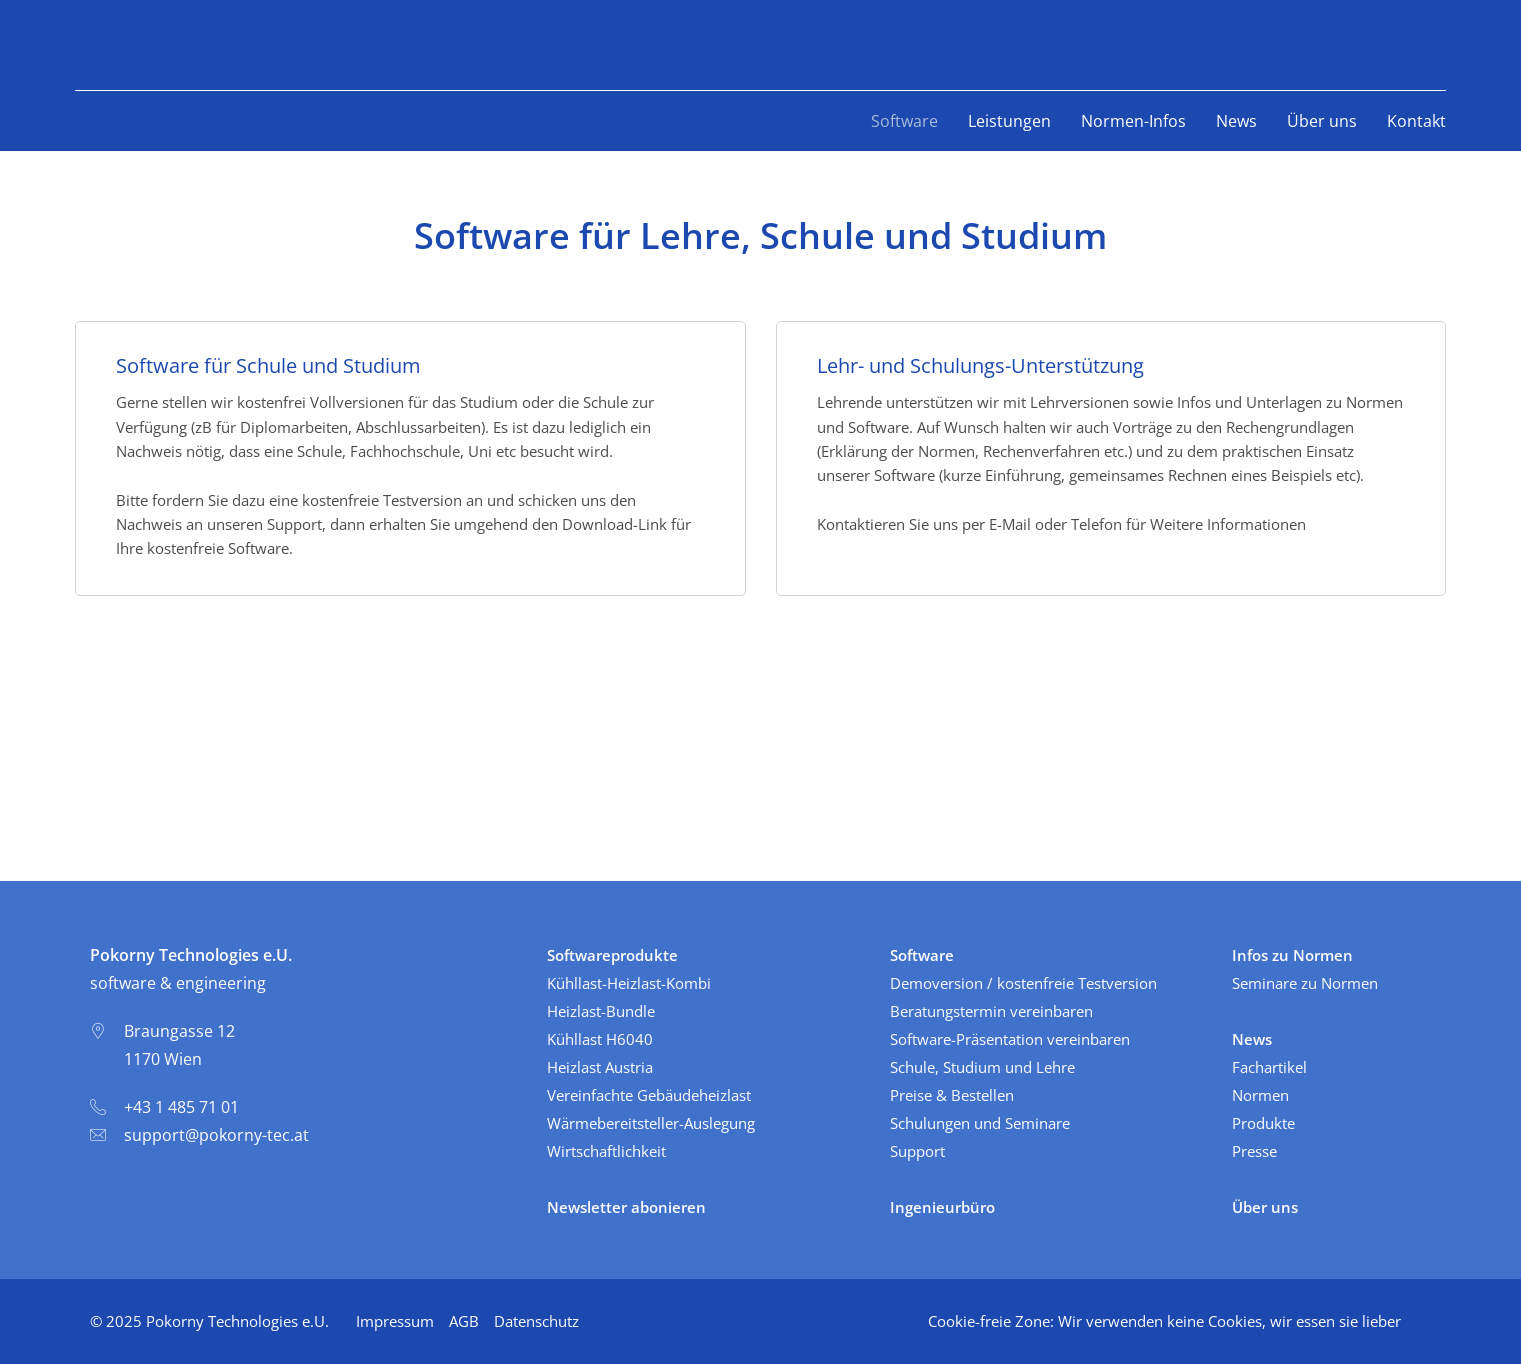 The width and height of the screenshot is (1521, 1364). I want to click on Vereinfachte Gebäudeheizlast, so click(649, 1095).